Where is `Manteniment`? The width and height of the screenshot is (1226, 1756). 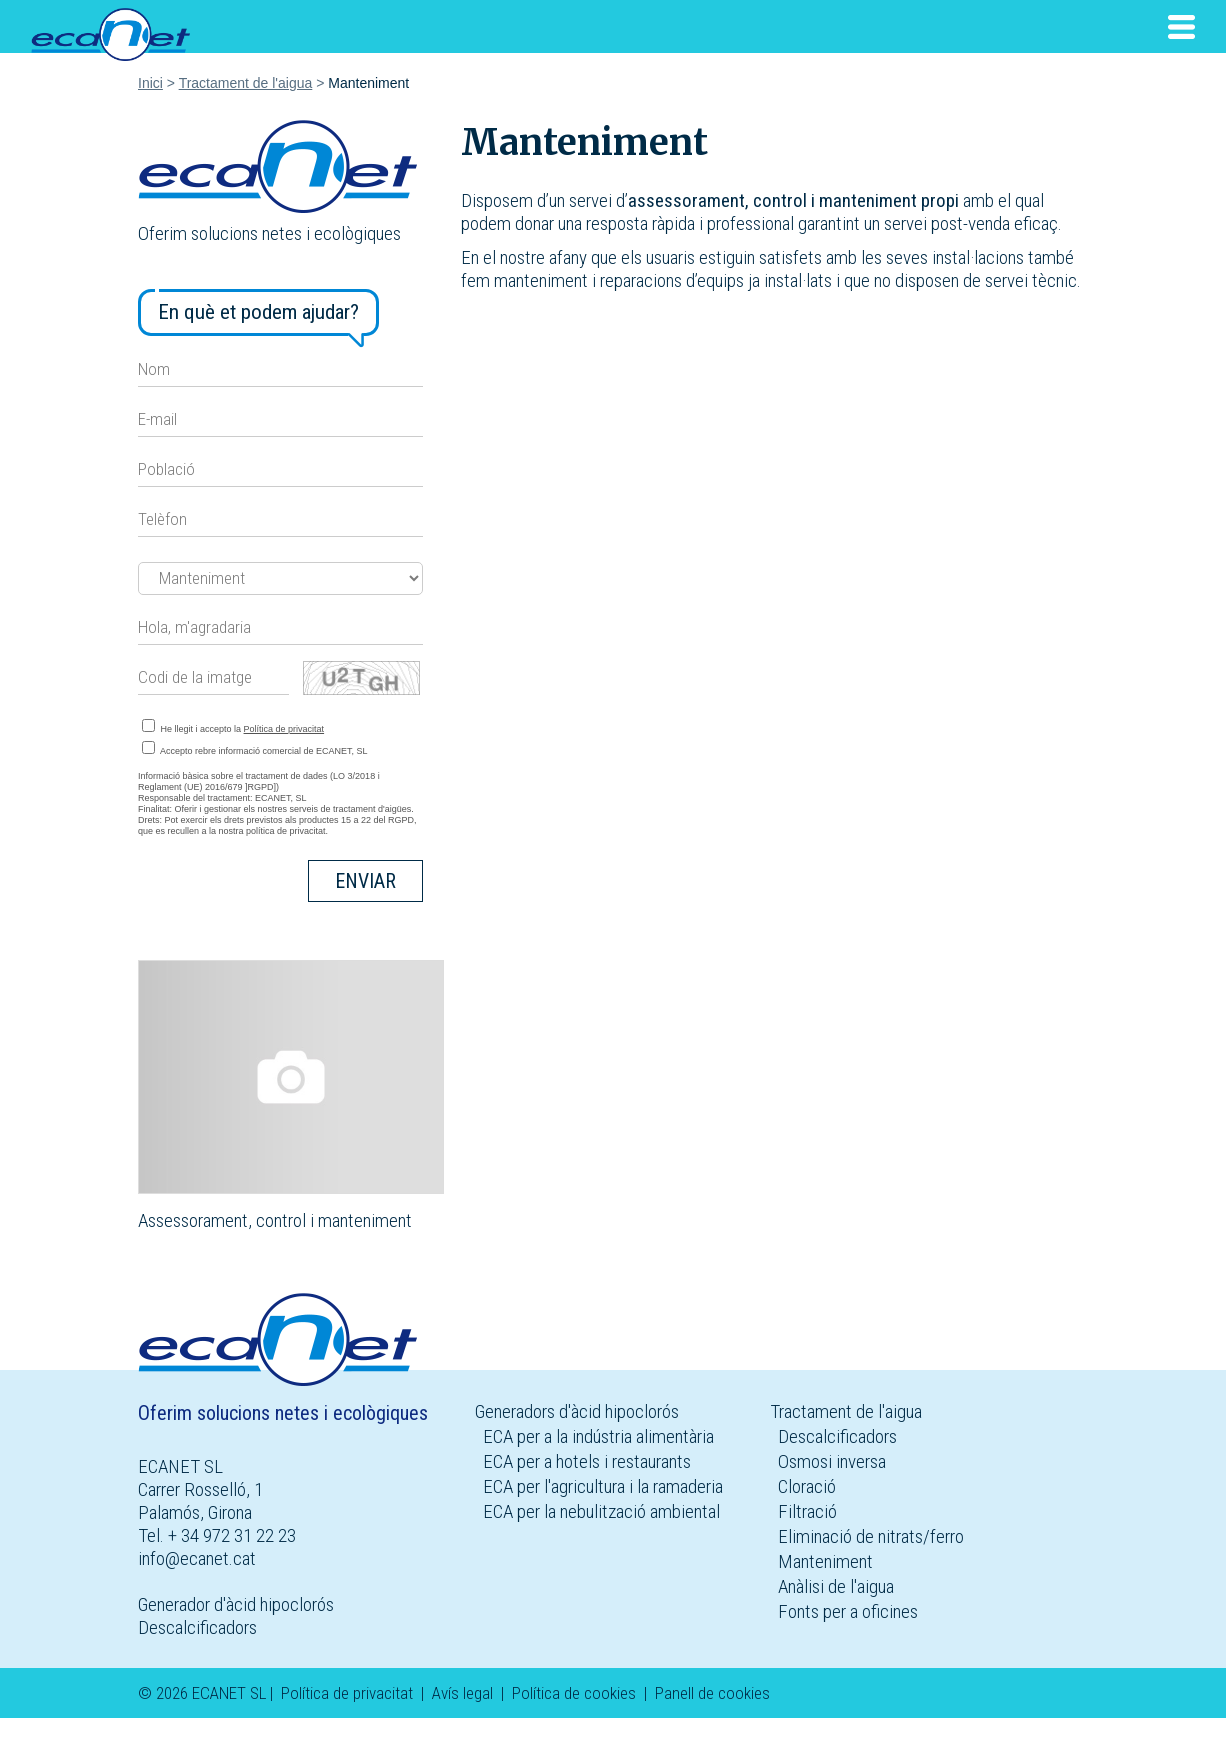 Manteniment is located at coordinates (825, 1561).